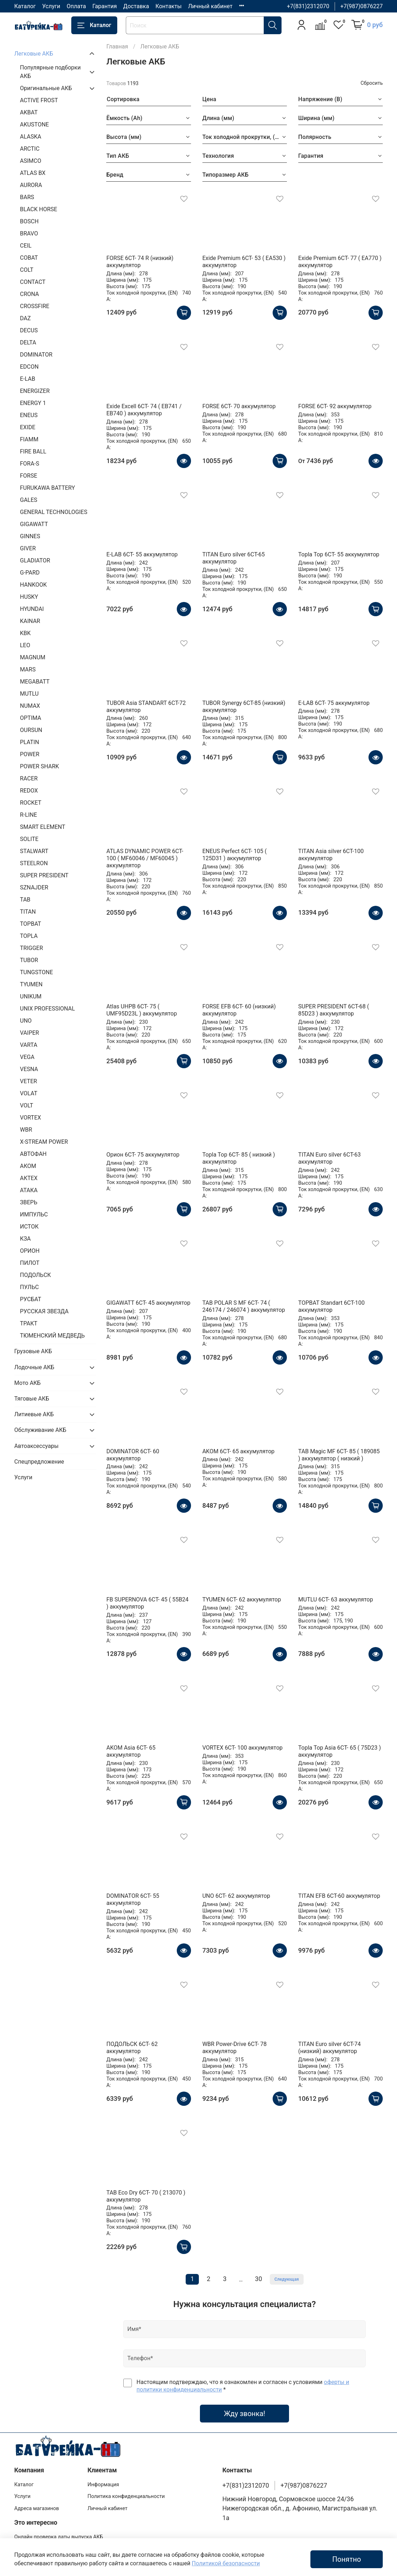 Image resolution: width=397 pixels, height=2576 pixels. Describe the element at coordinates (28, 475) in the screenshot. I see `FORSE` at that location.